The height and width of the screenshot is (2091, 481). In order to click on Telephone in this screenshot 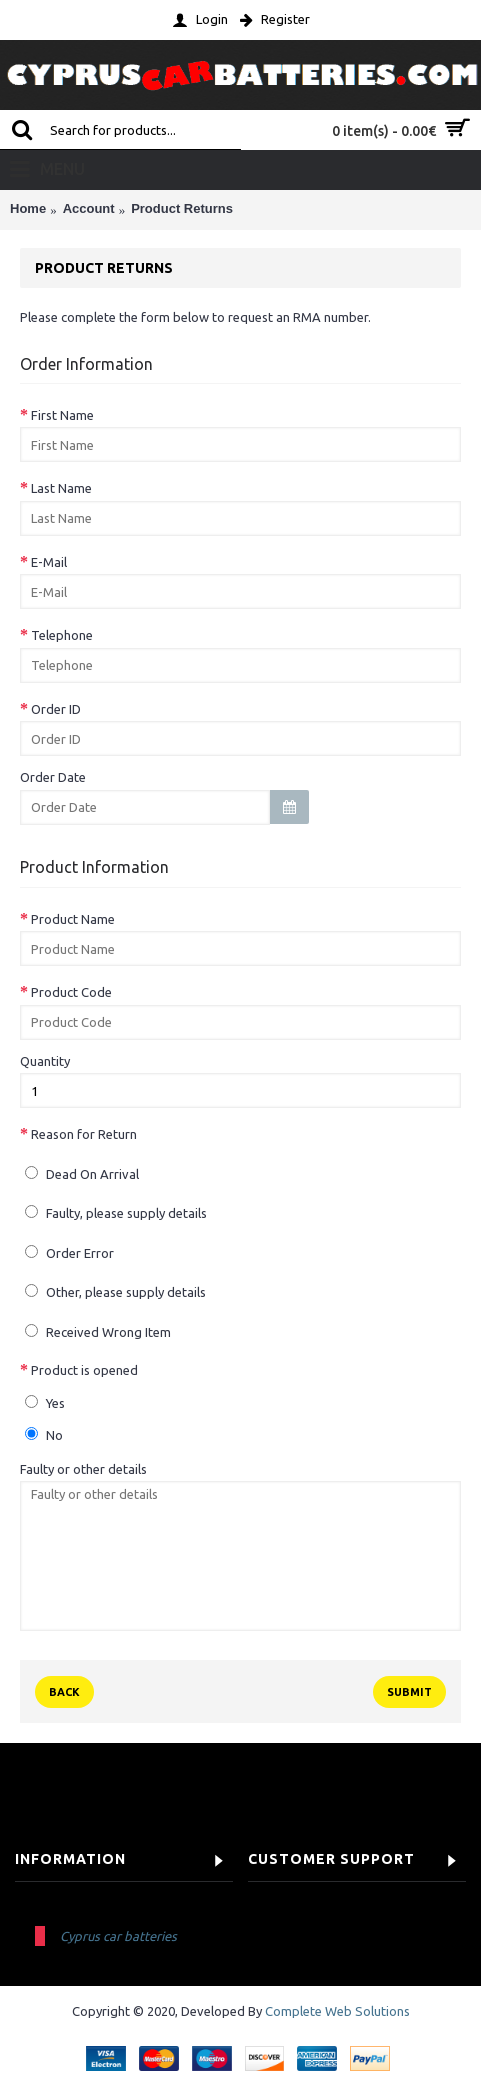, I will do `click(62, 635)`.